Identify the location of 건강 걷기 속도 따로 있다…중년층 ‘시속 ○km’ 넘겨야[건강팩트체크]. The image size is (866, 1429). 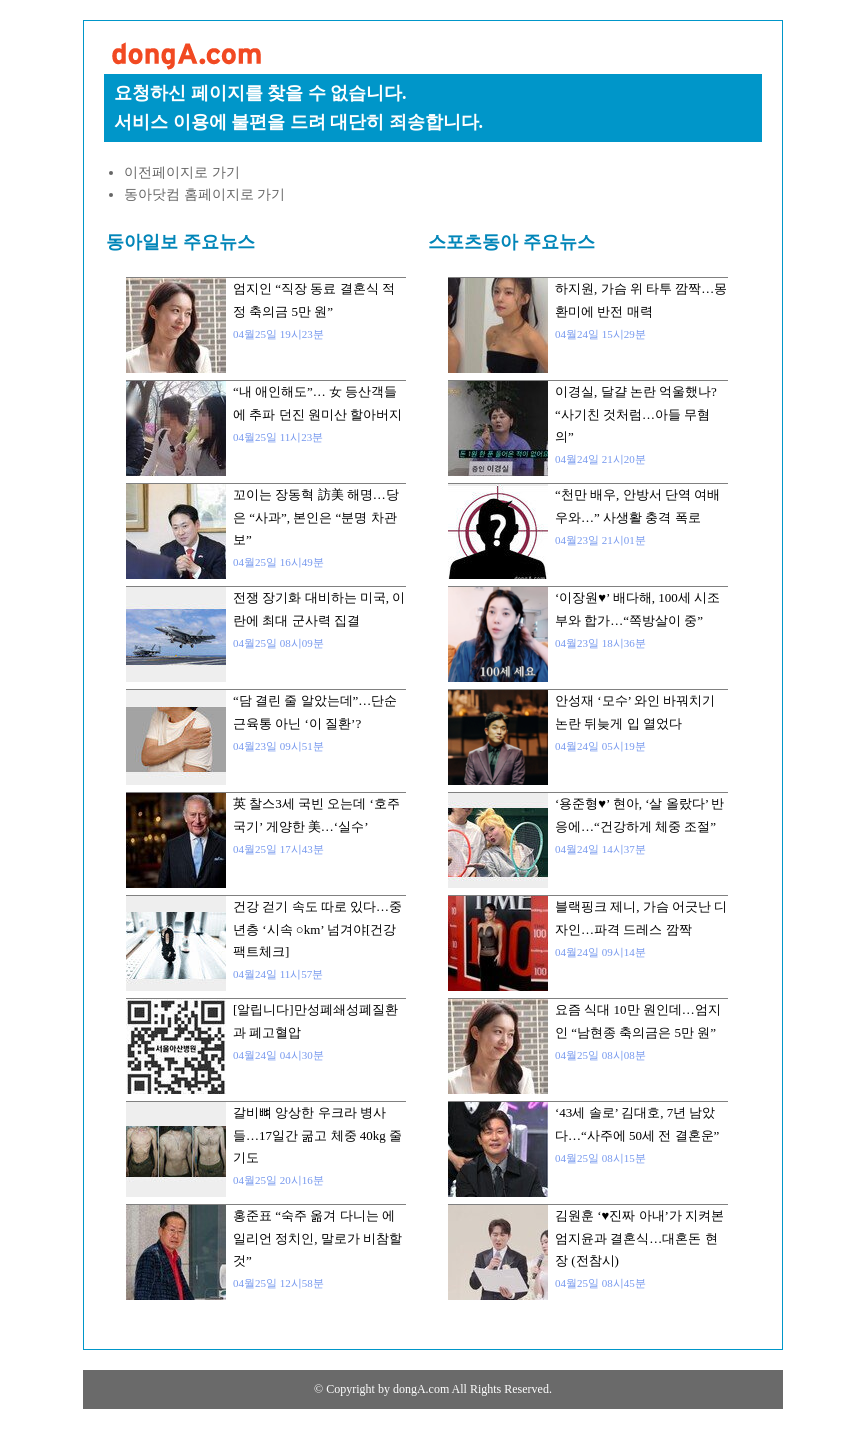
(317, 929).